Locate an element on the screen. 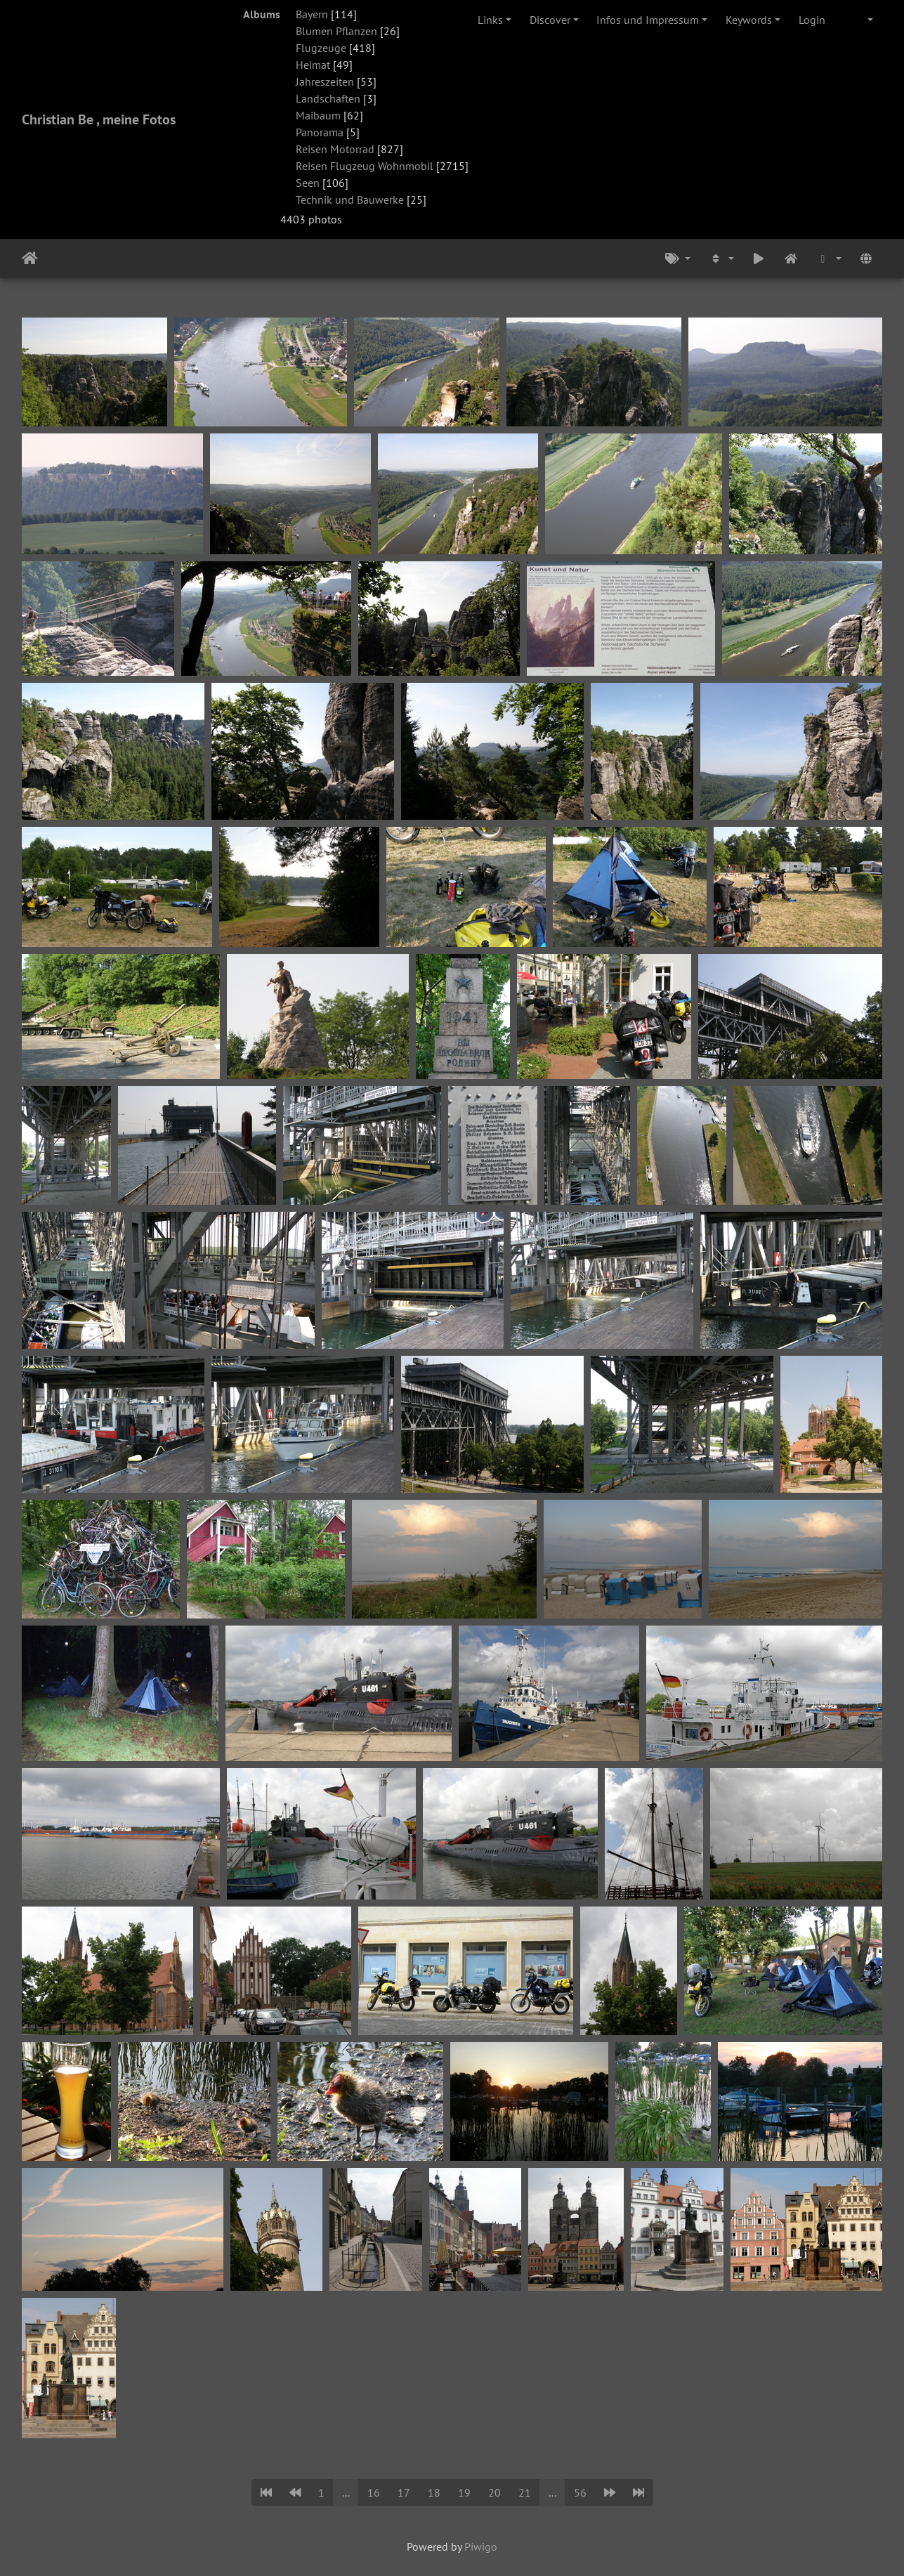 This screenshot has height=2576, width=904. Technik und Bauwerke is located at coordinates (350, 199).